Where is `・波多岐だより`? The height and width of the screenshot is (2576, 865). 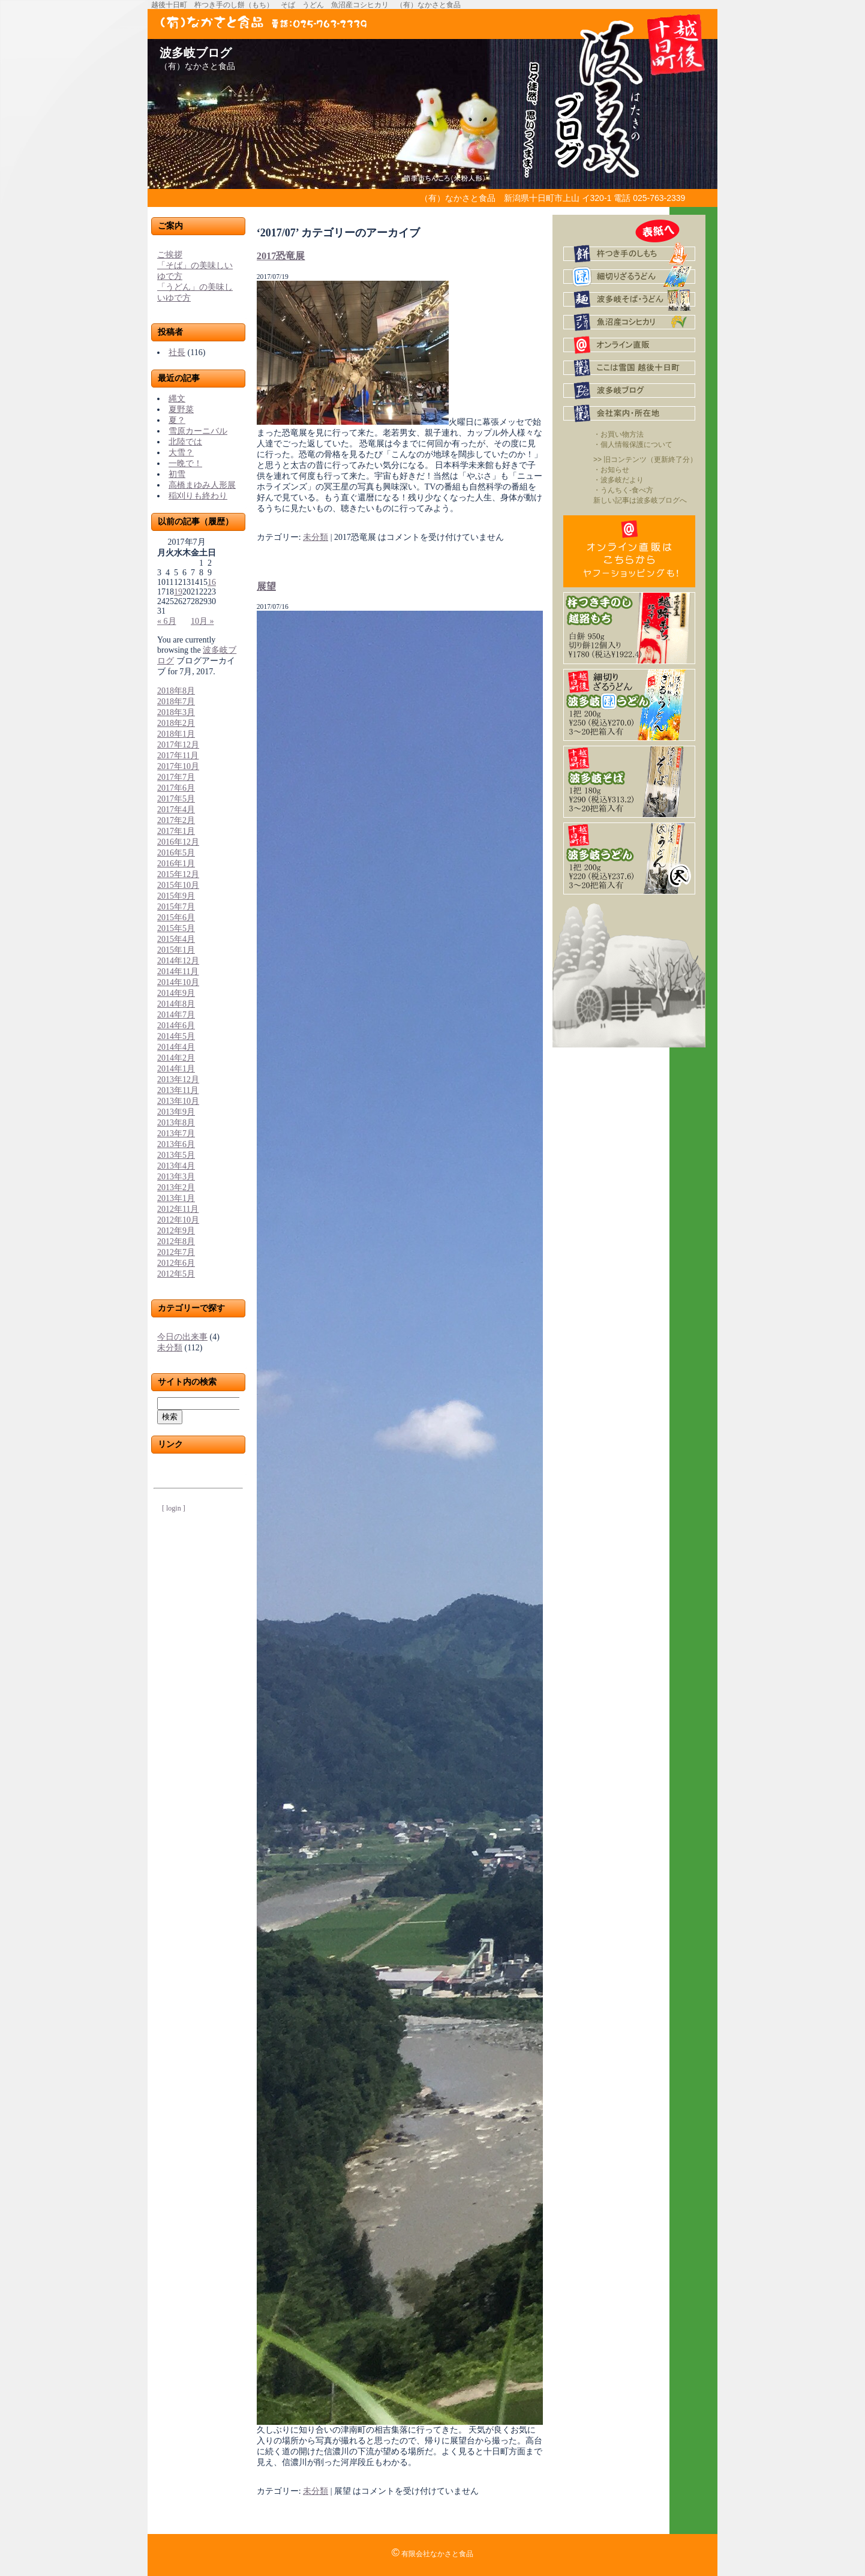 ・波多岐だより is located at coordinates (618, 480).